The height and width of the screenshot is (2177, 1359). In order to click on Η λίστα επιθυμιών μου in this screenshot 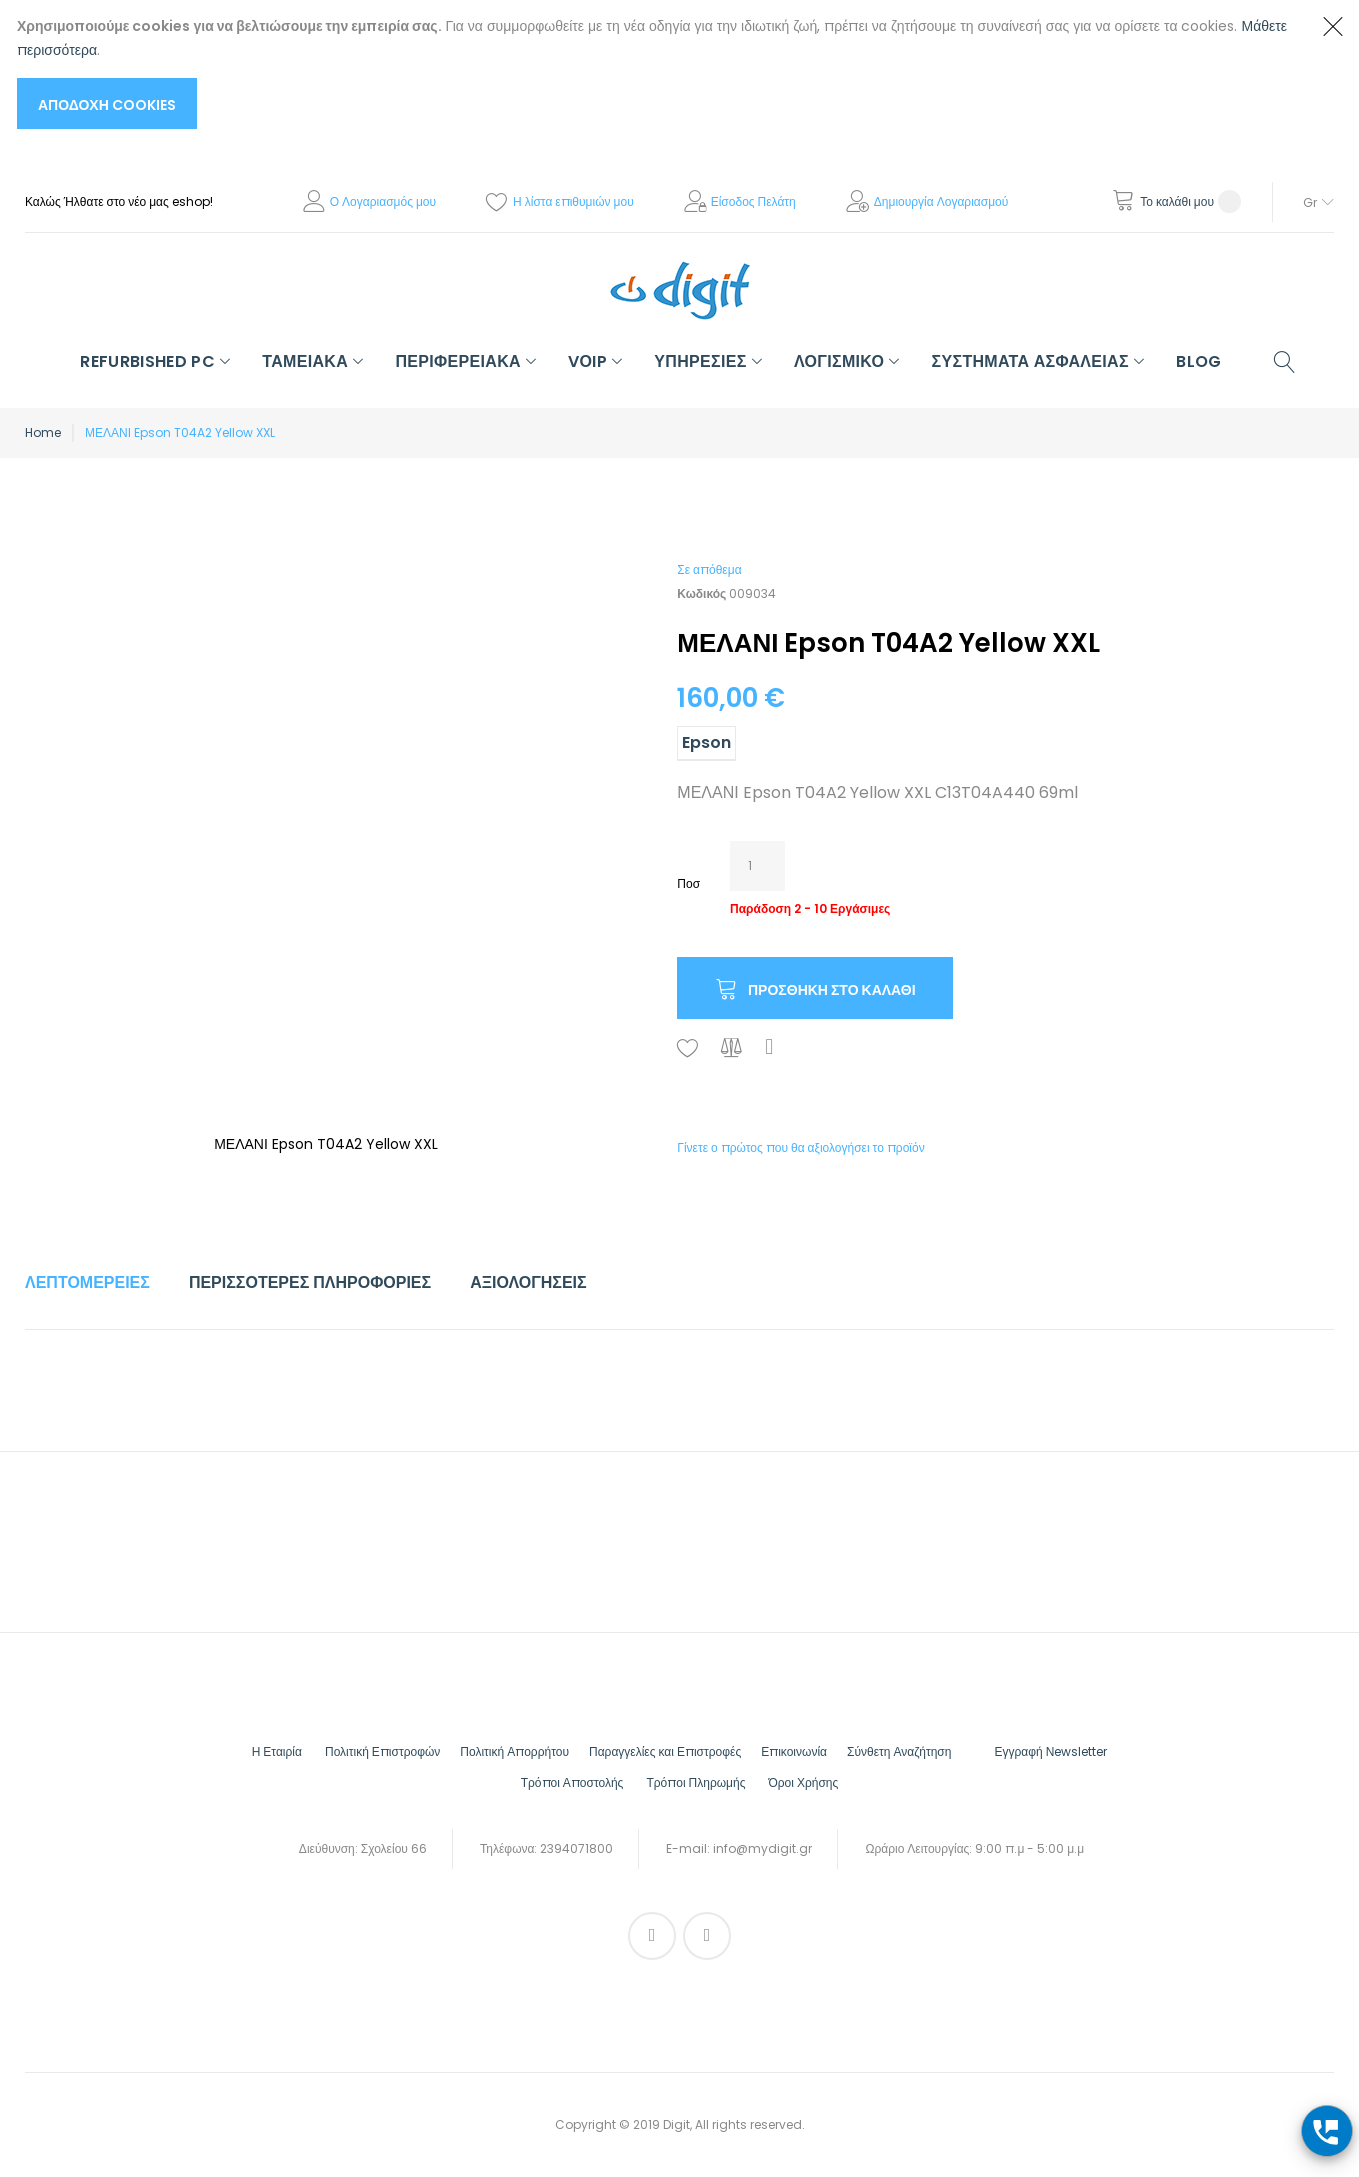, I will do `click(573, 201)`.